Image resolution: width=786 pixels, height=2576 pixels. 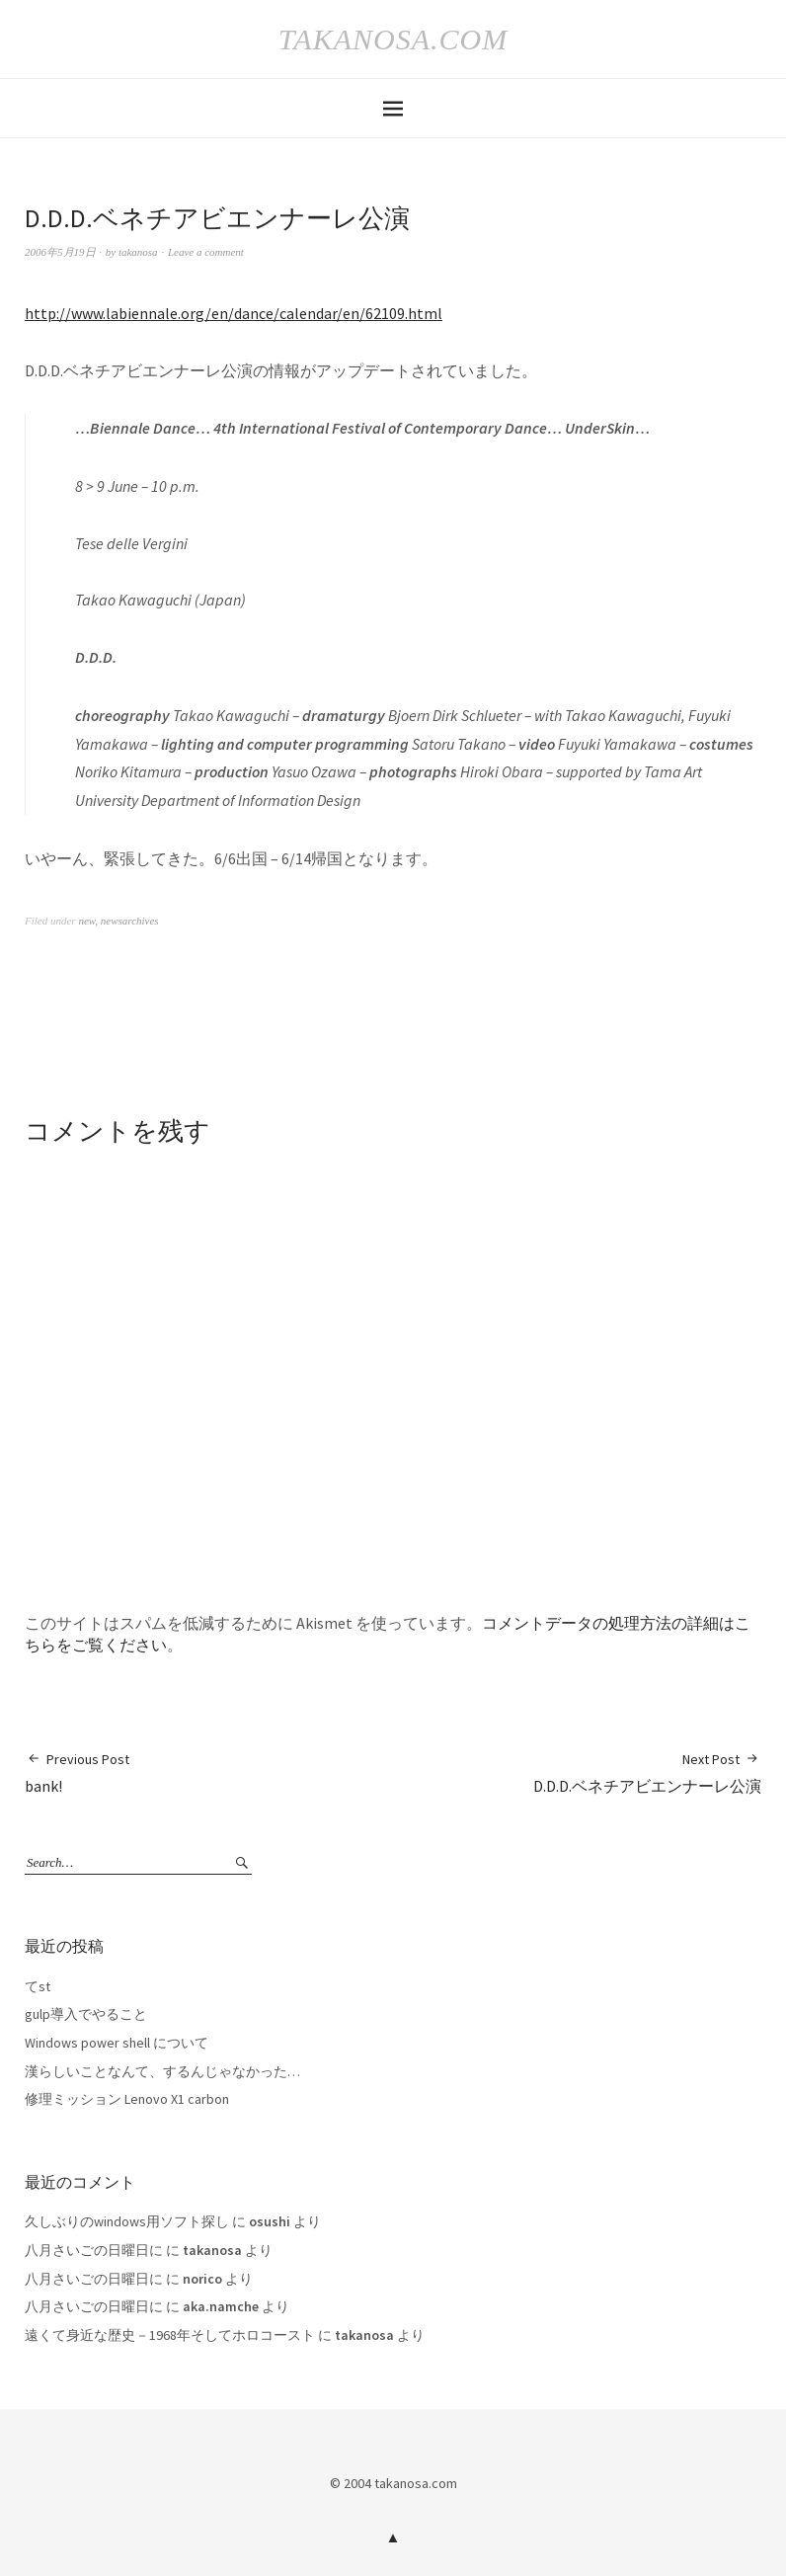 What do you see at coordinates (162, 2071) in the screenshot?
I see `漢らしいことなんて、するんじゃなかった…` at bounding box center [162, 2071].